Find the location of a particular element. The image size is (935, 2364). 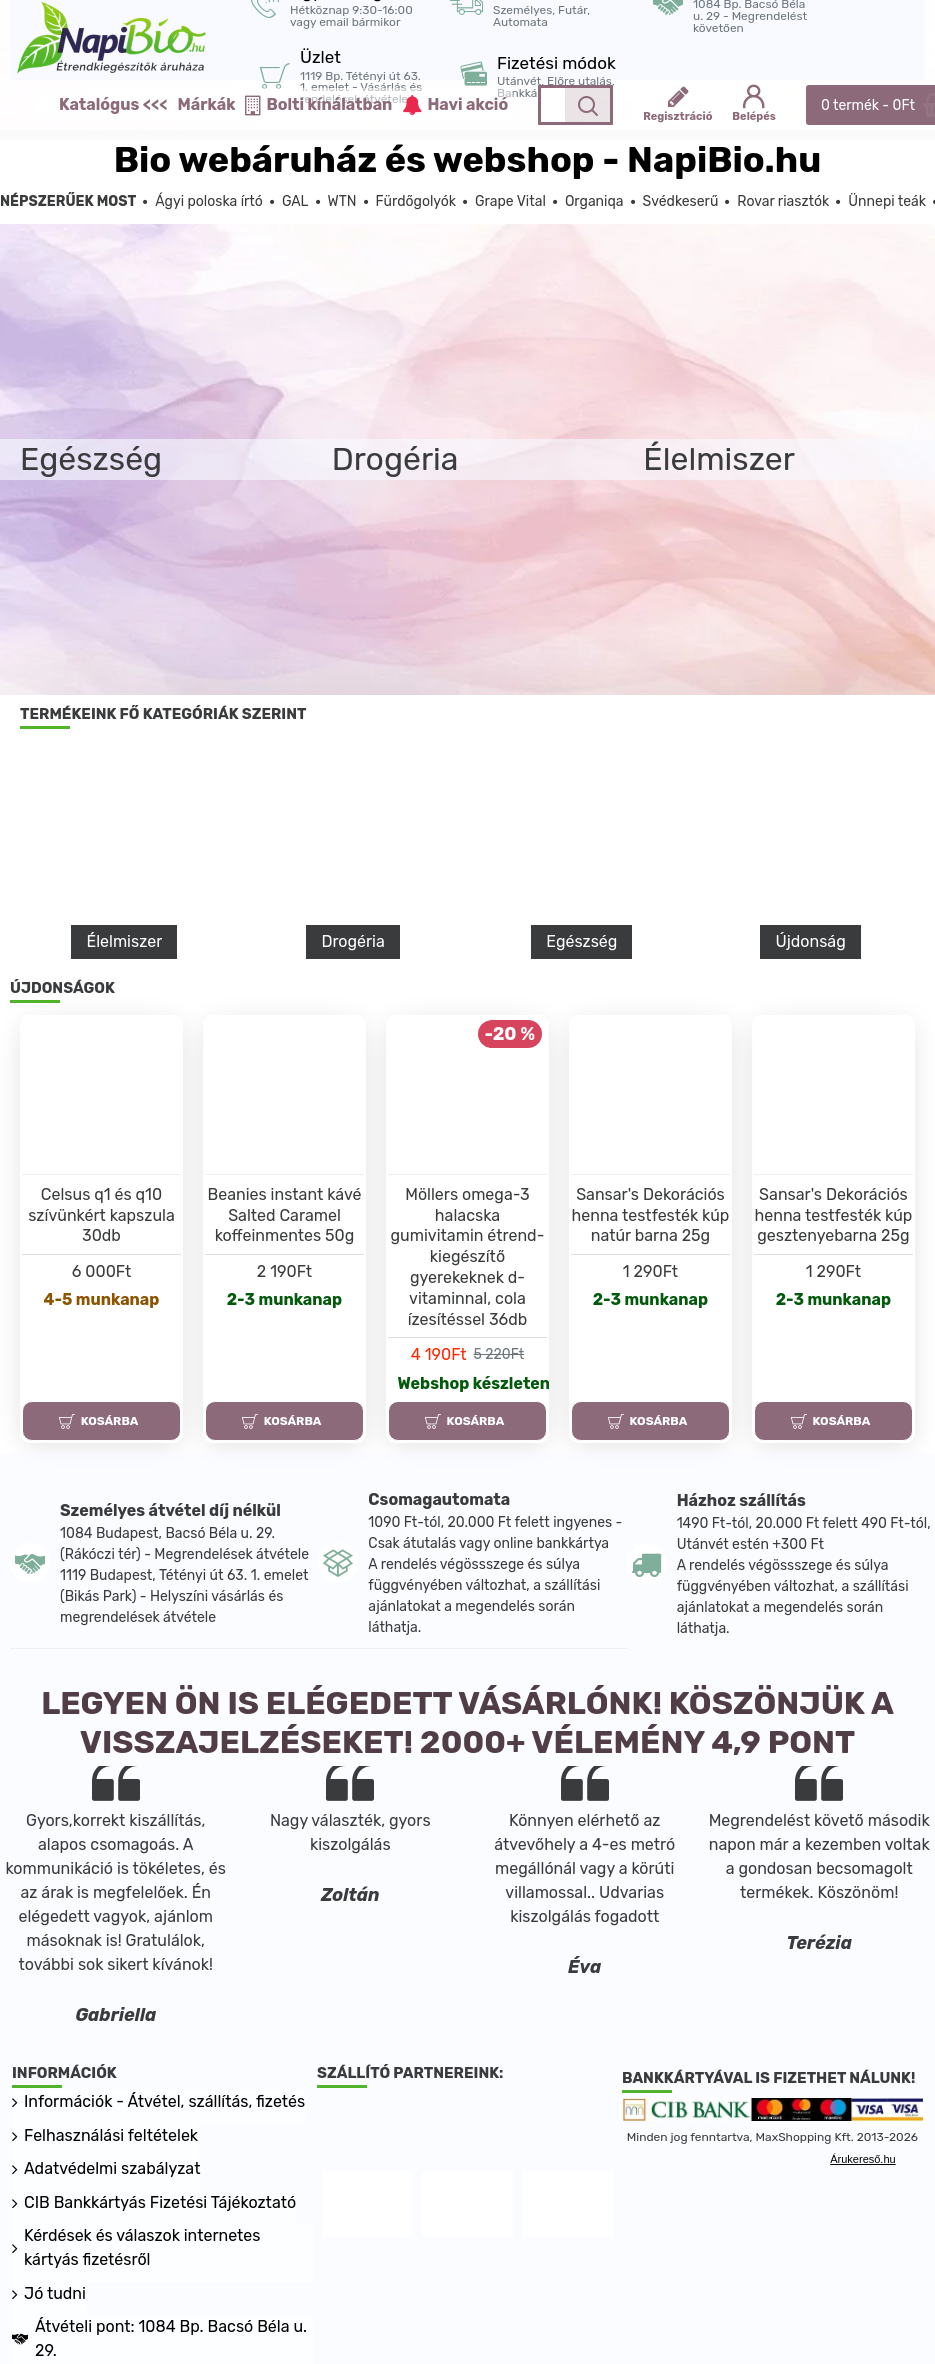

Sansar's Dekorációs henna testfesték kúp natúr barna 25g is located at coordinates (651, 1215).